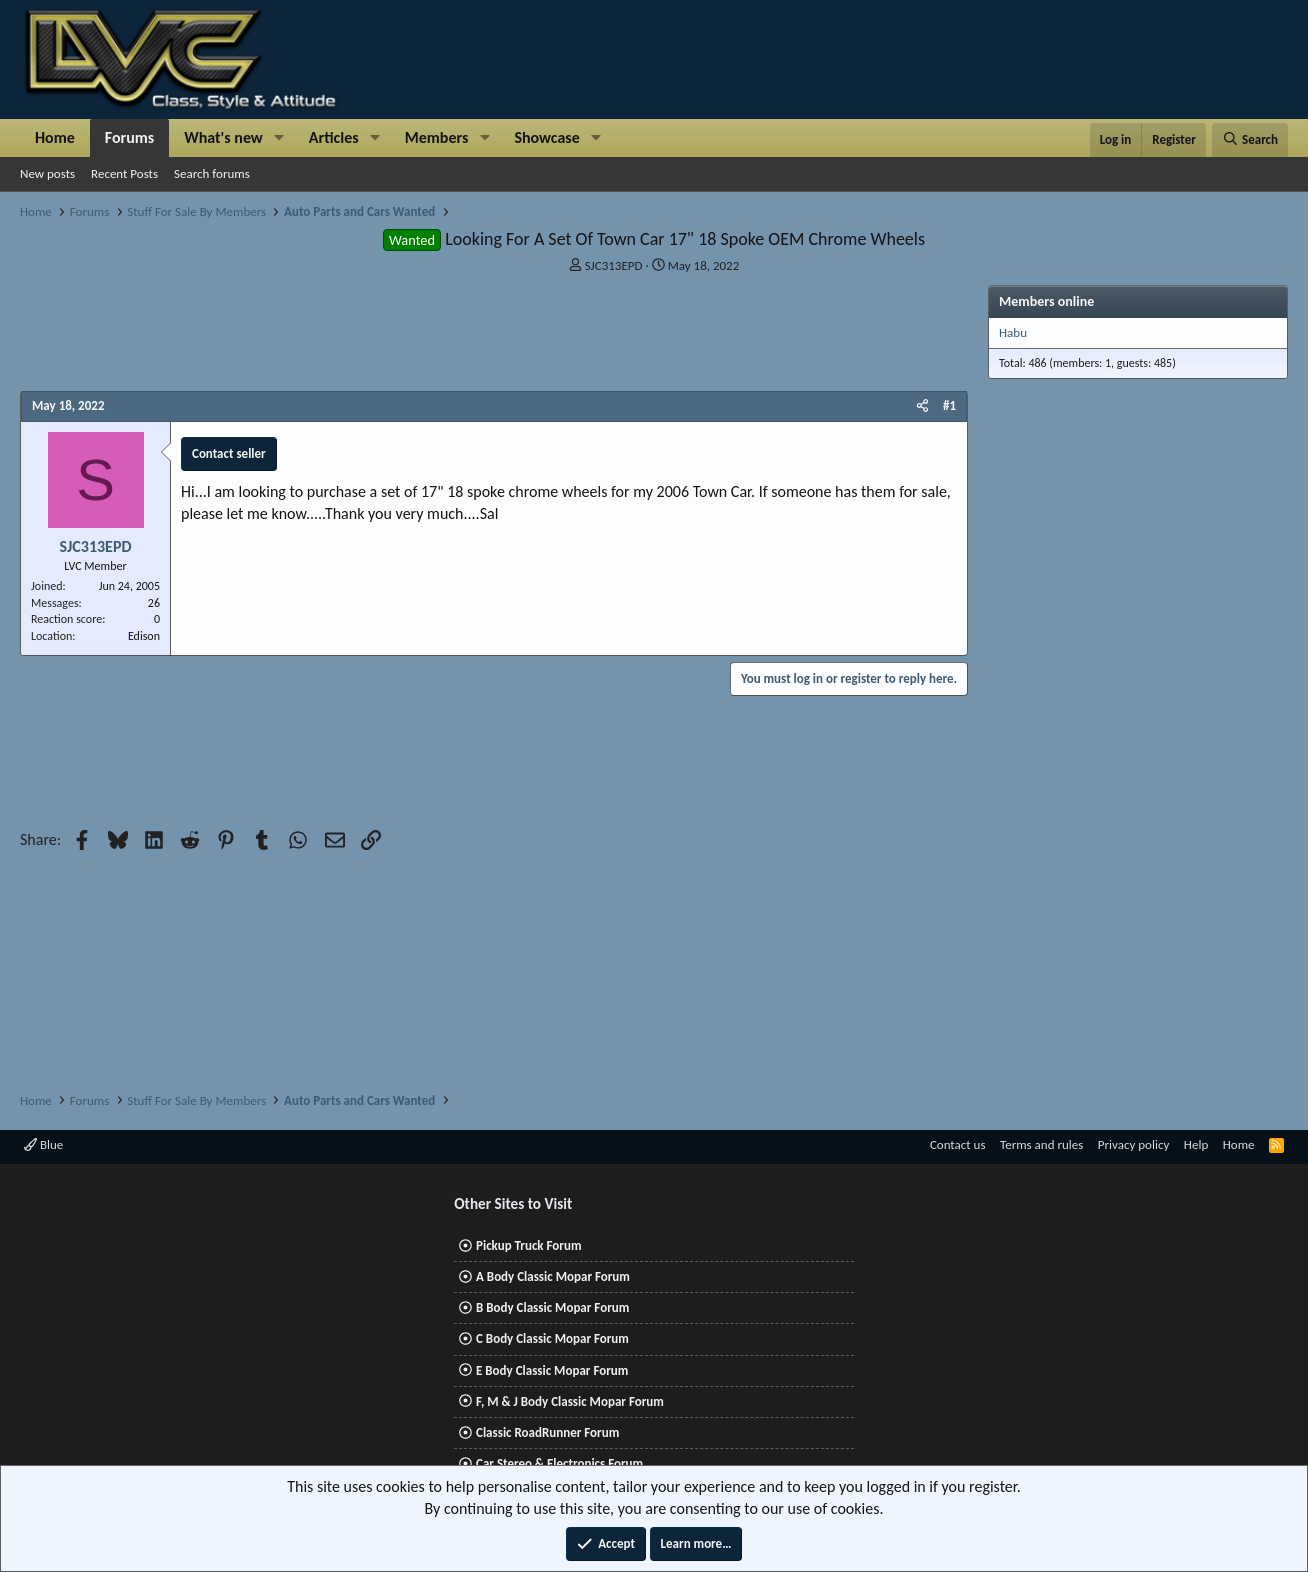  What do you see at coordinates (55, 137) in the screenshot?
I see `Home` at bounding box center [55, 137].